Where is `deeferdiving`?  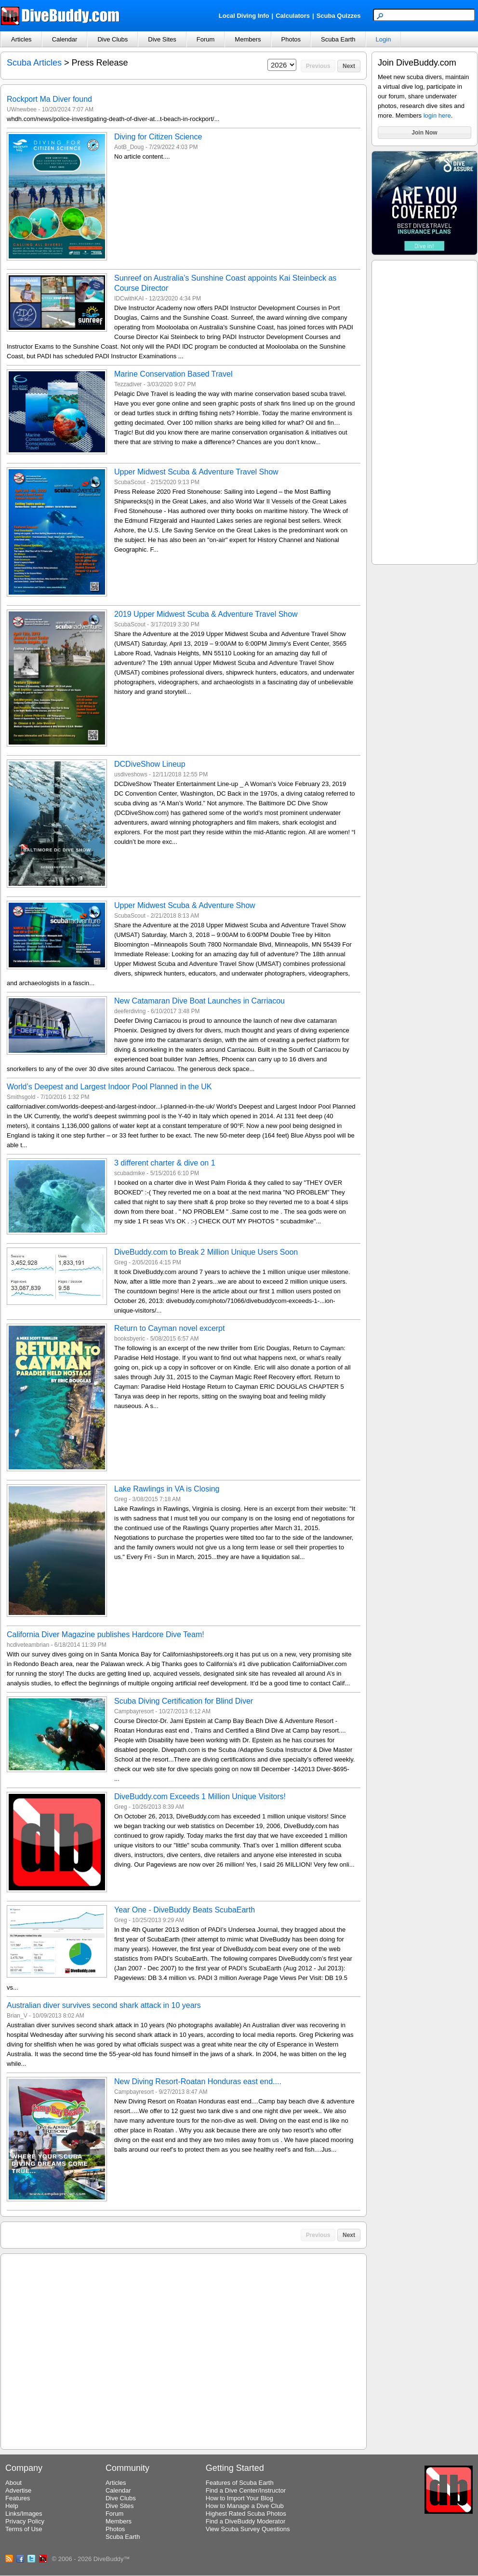 deeferdiving is located at coordinates (130, 1011).